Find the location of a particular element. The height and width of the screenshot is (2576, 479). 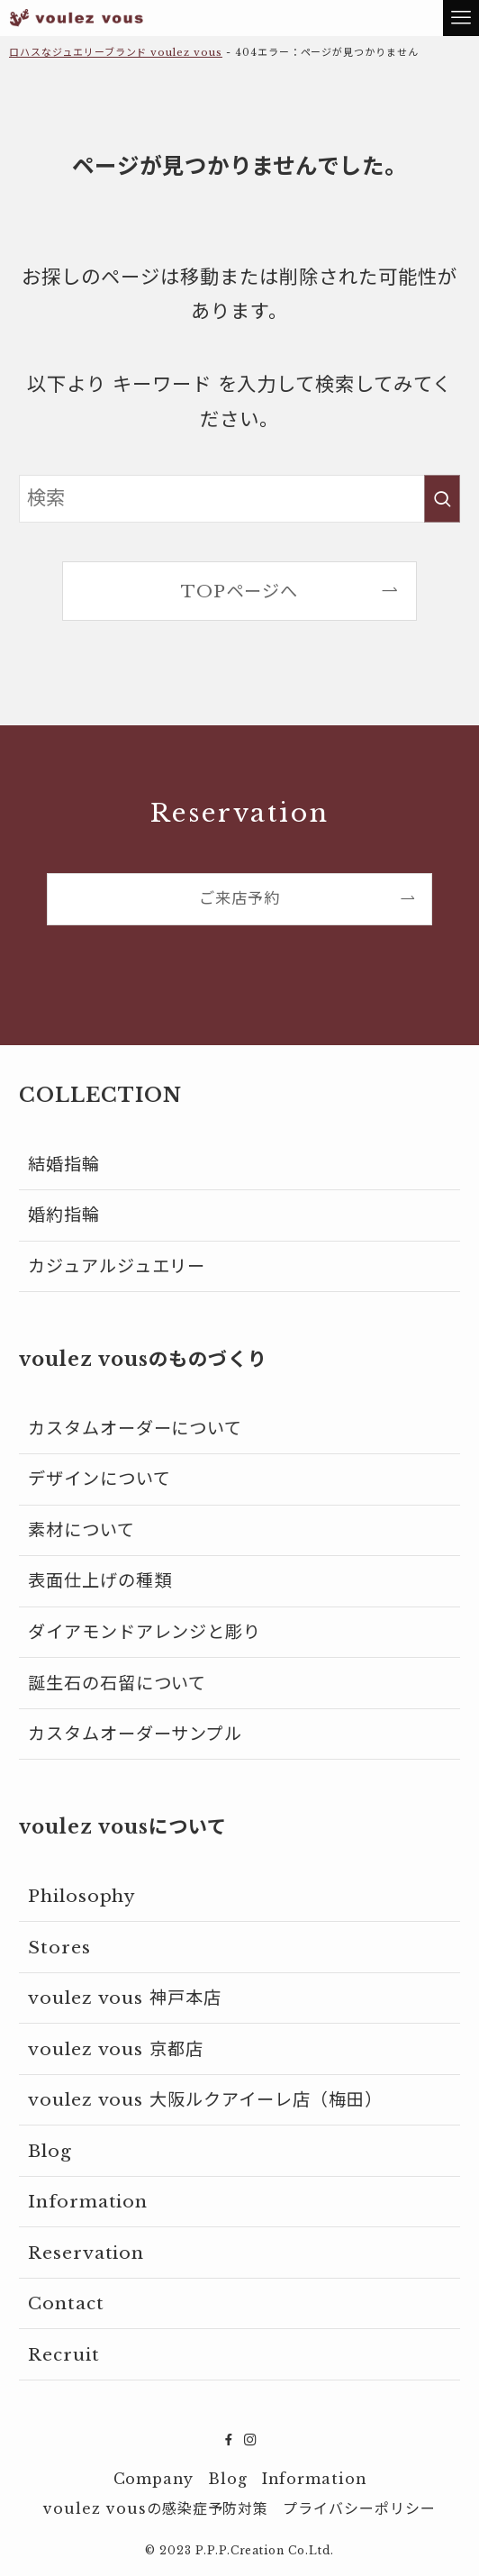

婚約指輪 is located at coordinates (64, 1214).